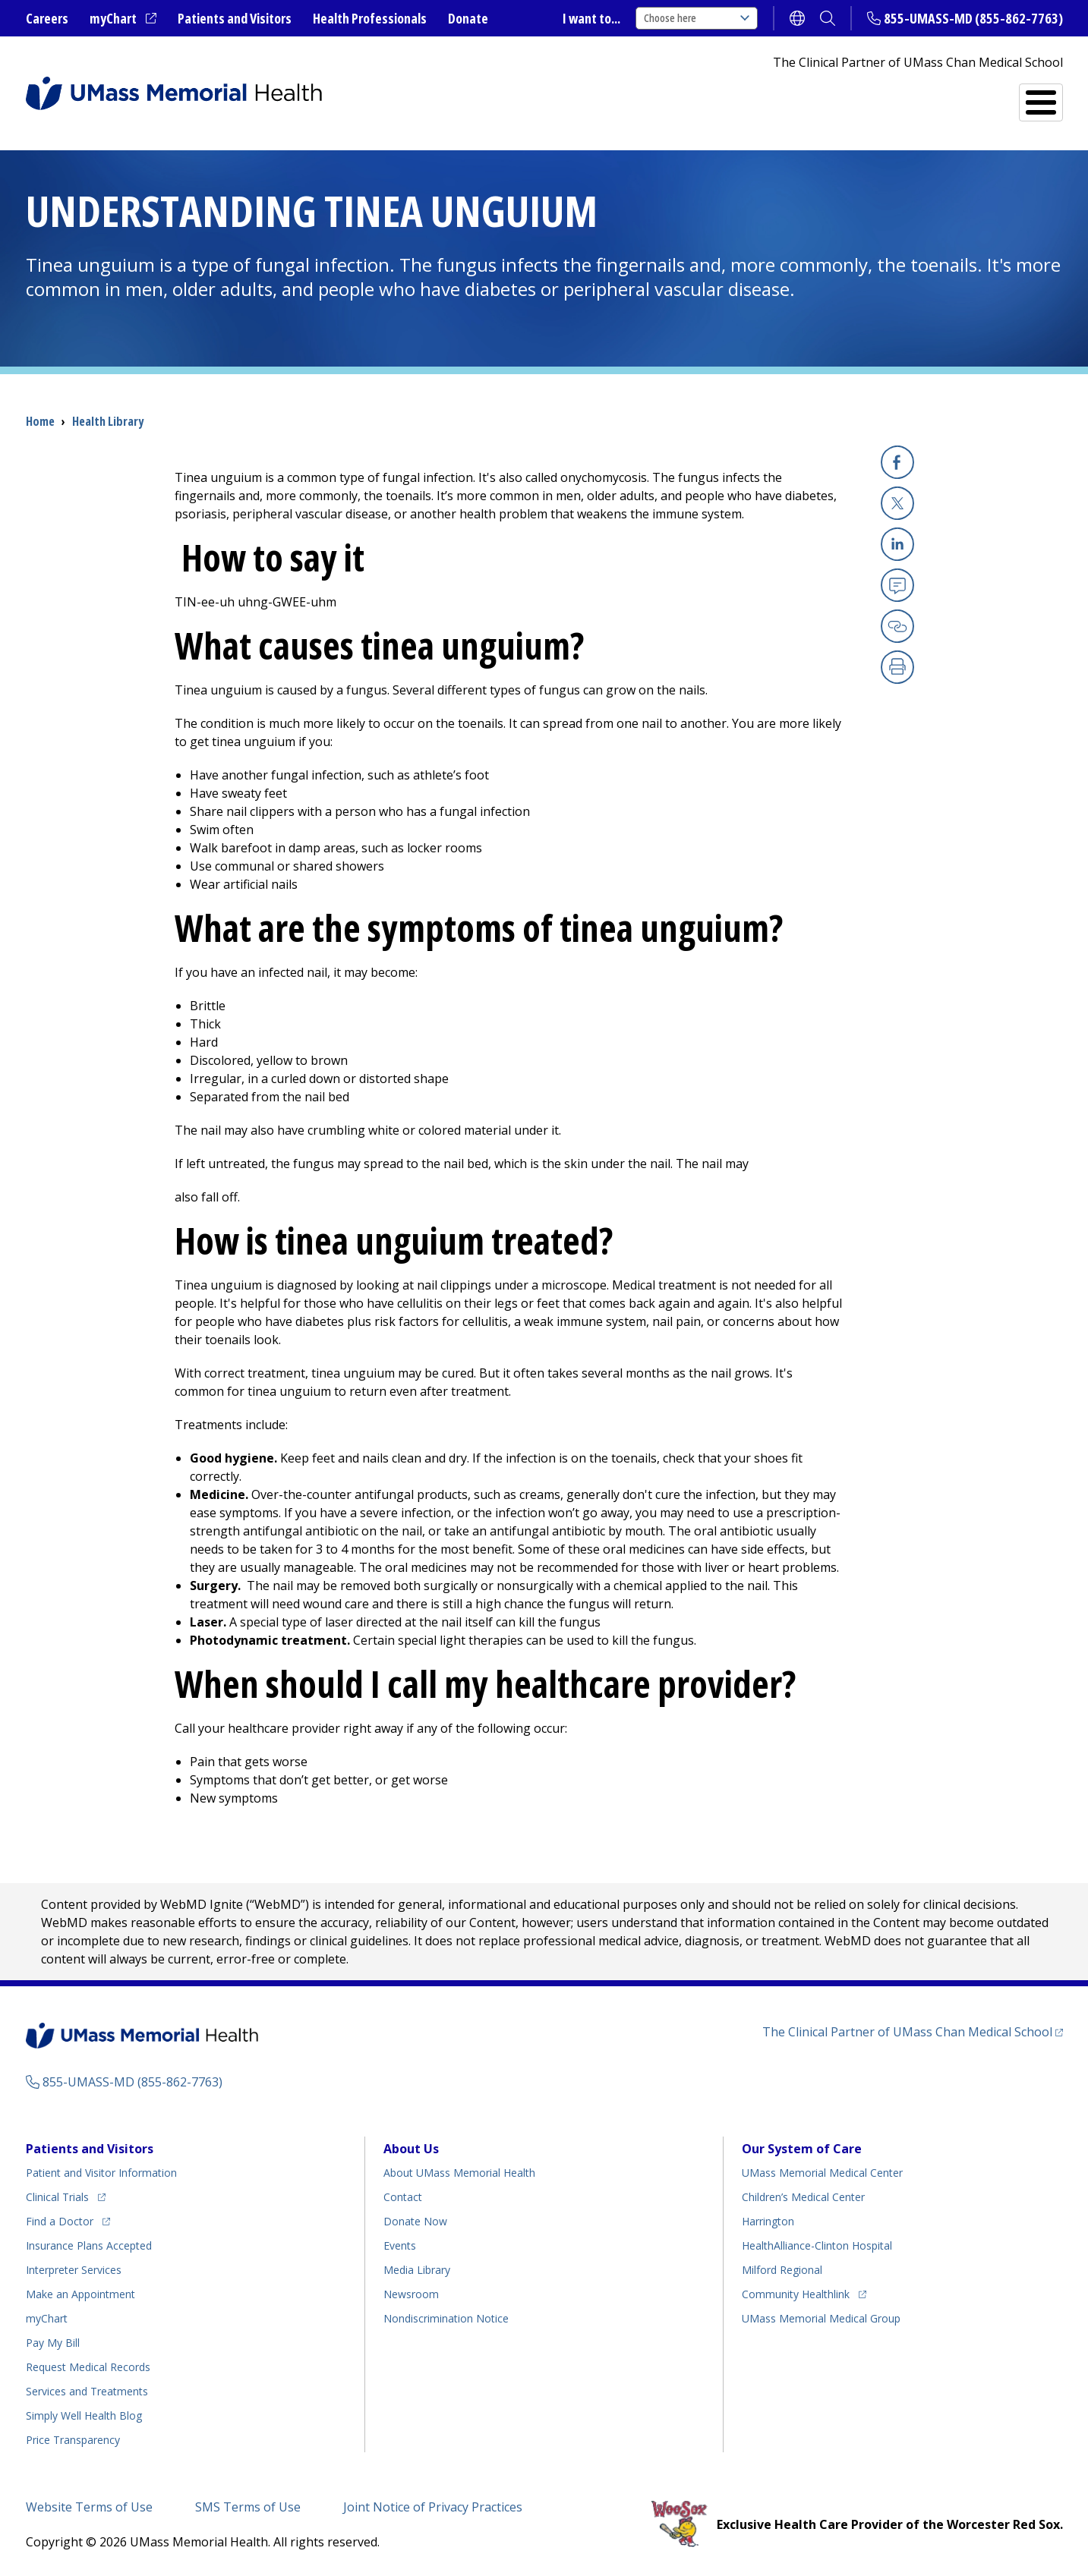 The width and height of the screenshot is (1088, 2576). What do you see at coordinates (459, 2172) in the screenshot?
I see `About UMass Memorial Health` at bounding box center [459, 2172].